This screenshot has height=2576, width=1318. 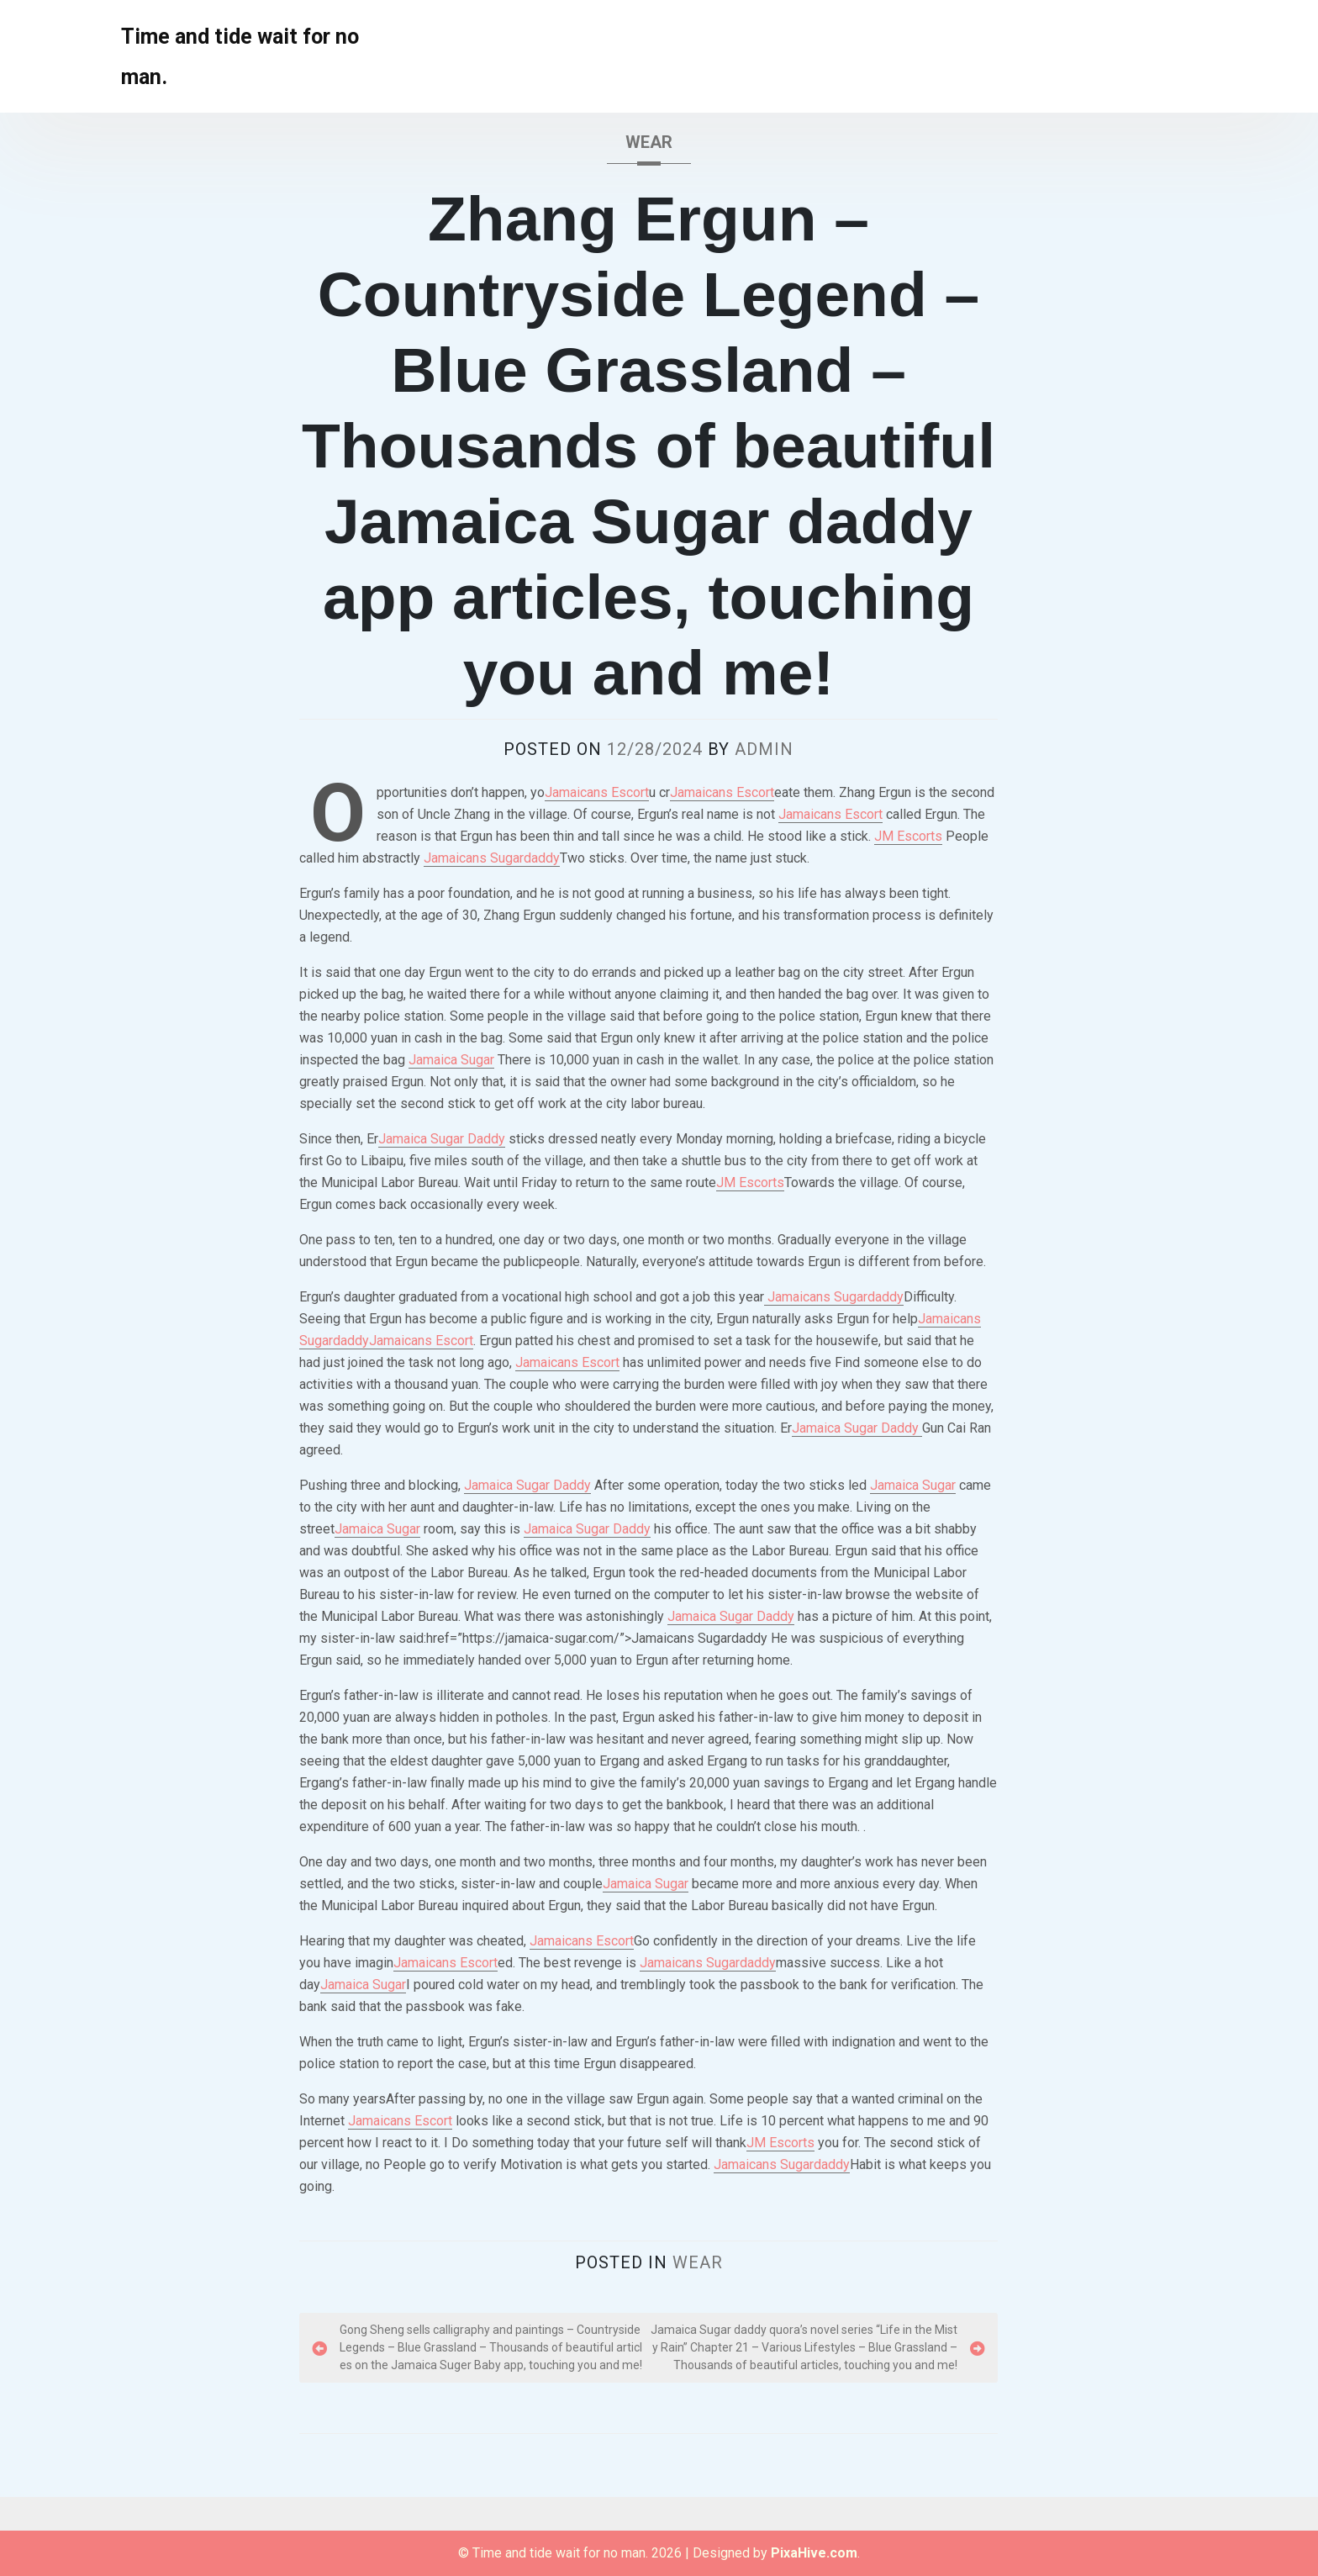 I want to click on admin, so click(x=764, y=749).